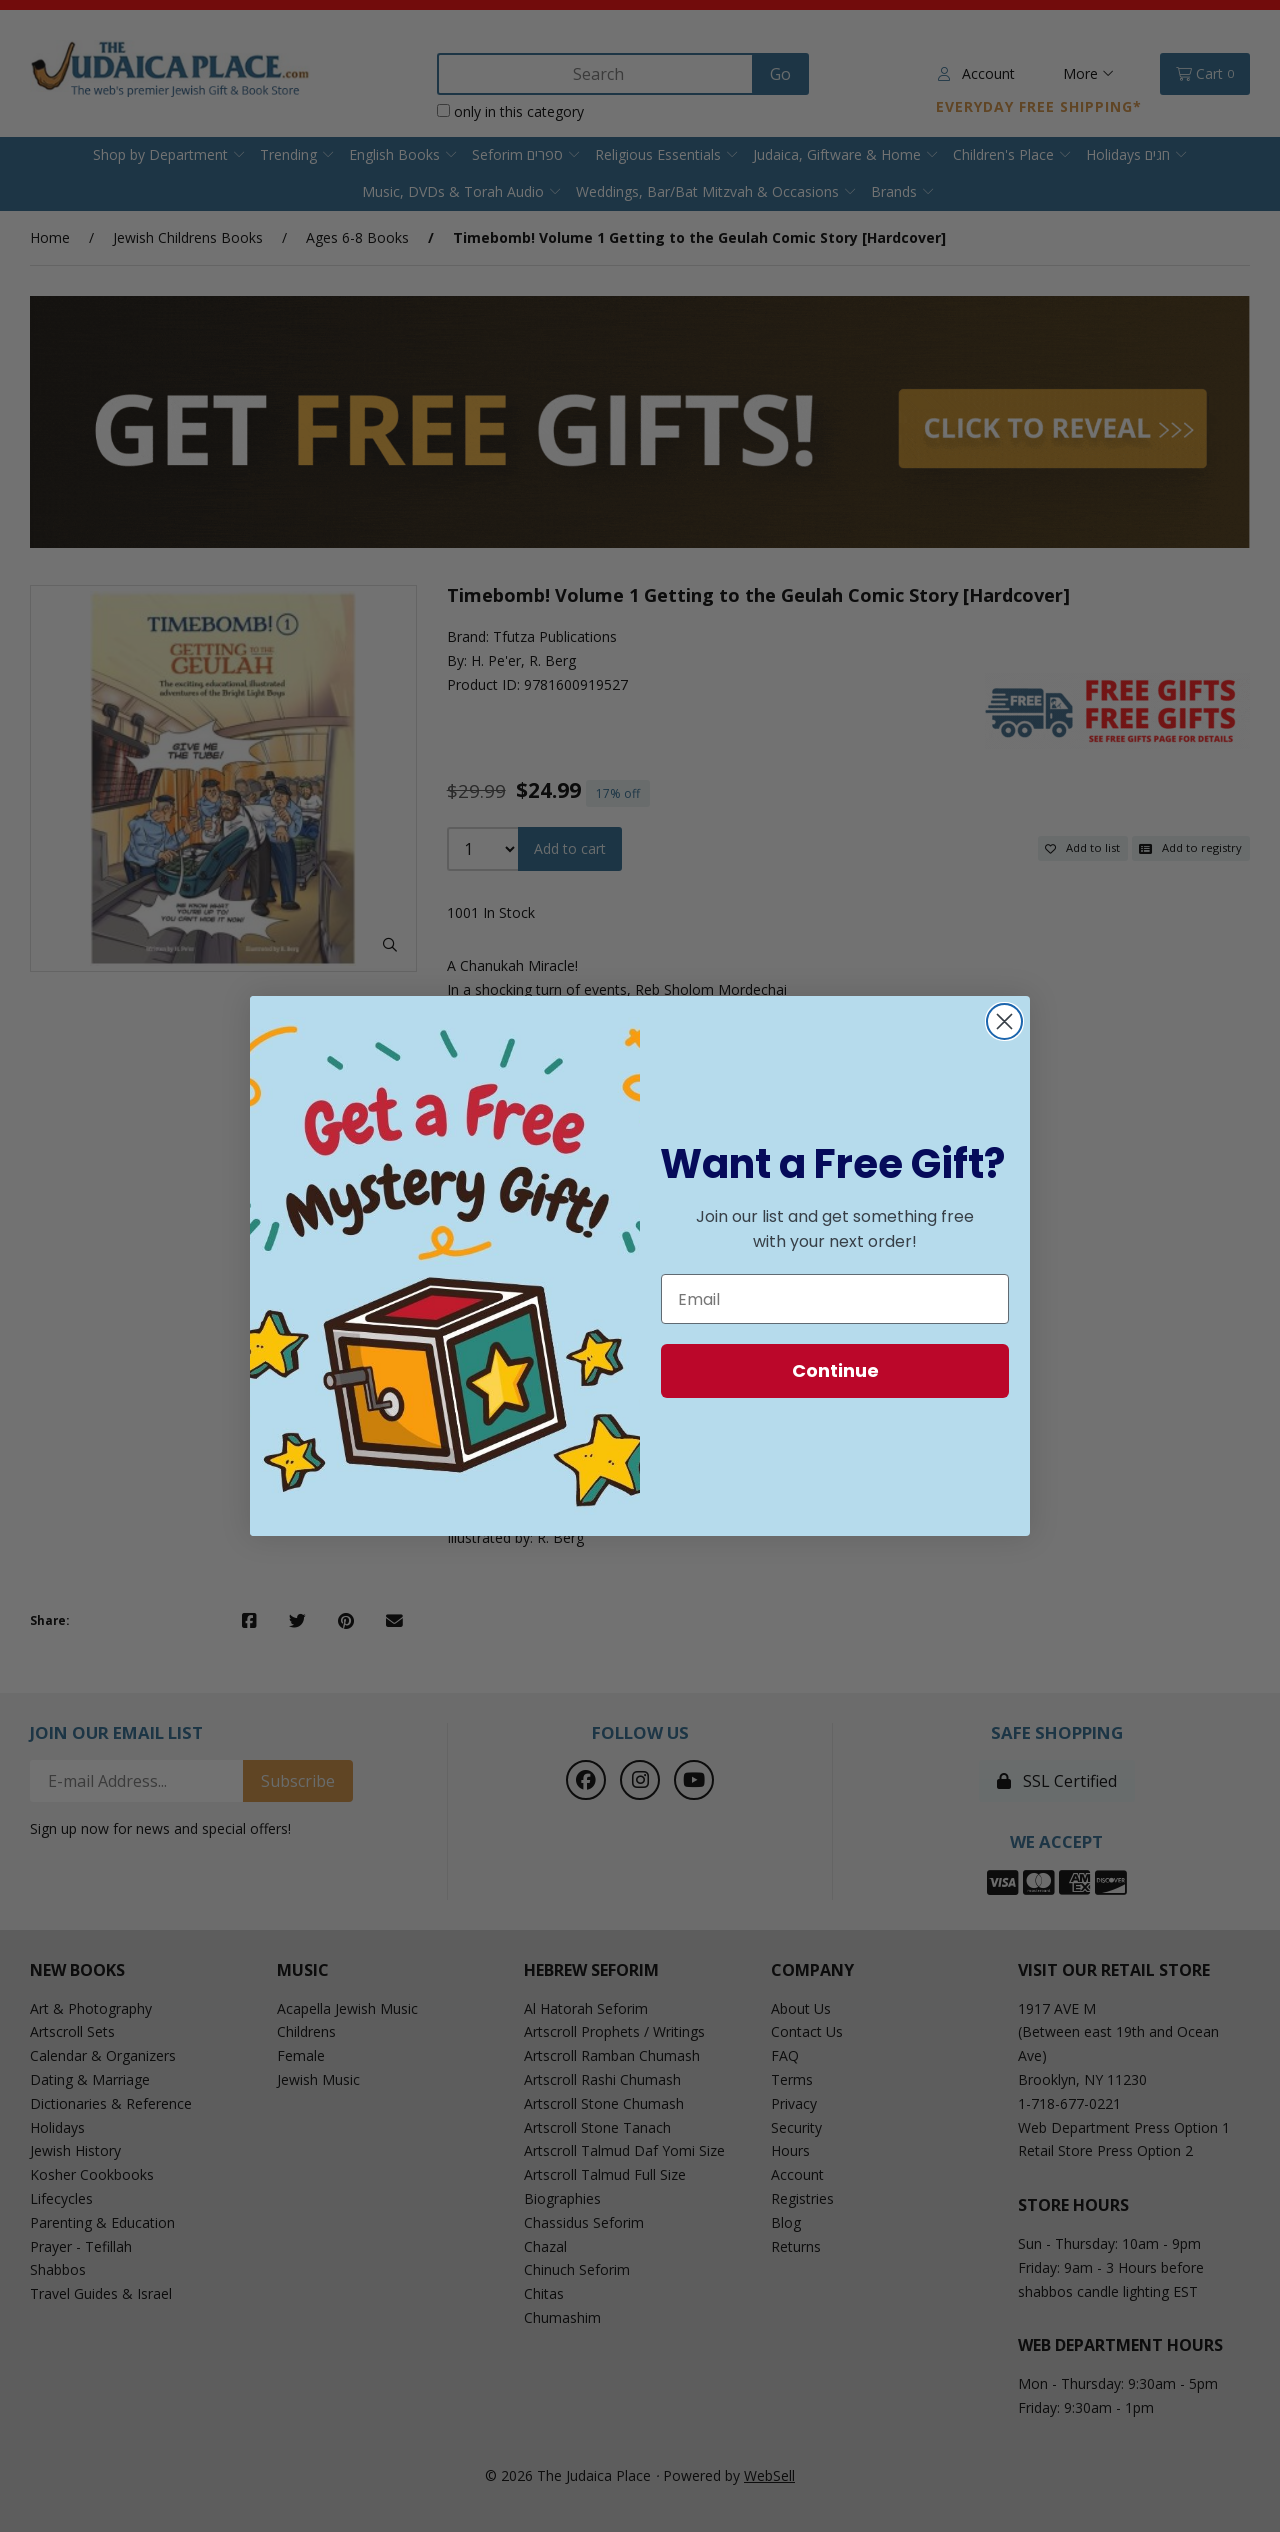  What do you see at coordinates (835, 1299) in the screenshot?
I see `[Email]` at bounding box center [835, 1299].